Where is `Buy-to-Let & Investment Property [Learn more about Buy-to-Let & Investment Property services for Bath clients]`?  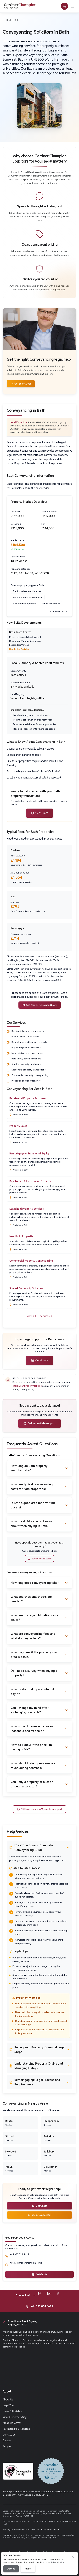 Buy-to-Let & Investment Property [Learn more about Buy-to-Let & Investment Property services for Bath clients] is located at coordinates (30, 1181).